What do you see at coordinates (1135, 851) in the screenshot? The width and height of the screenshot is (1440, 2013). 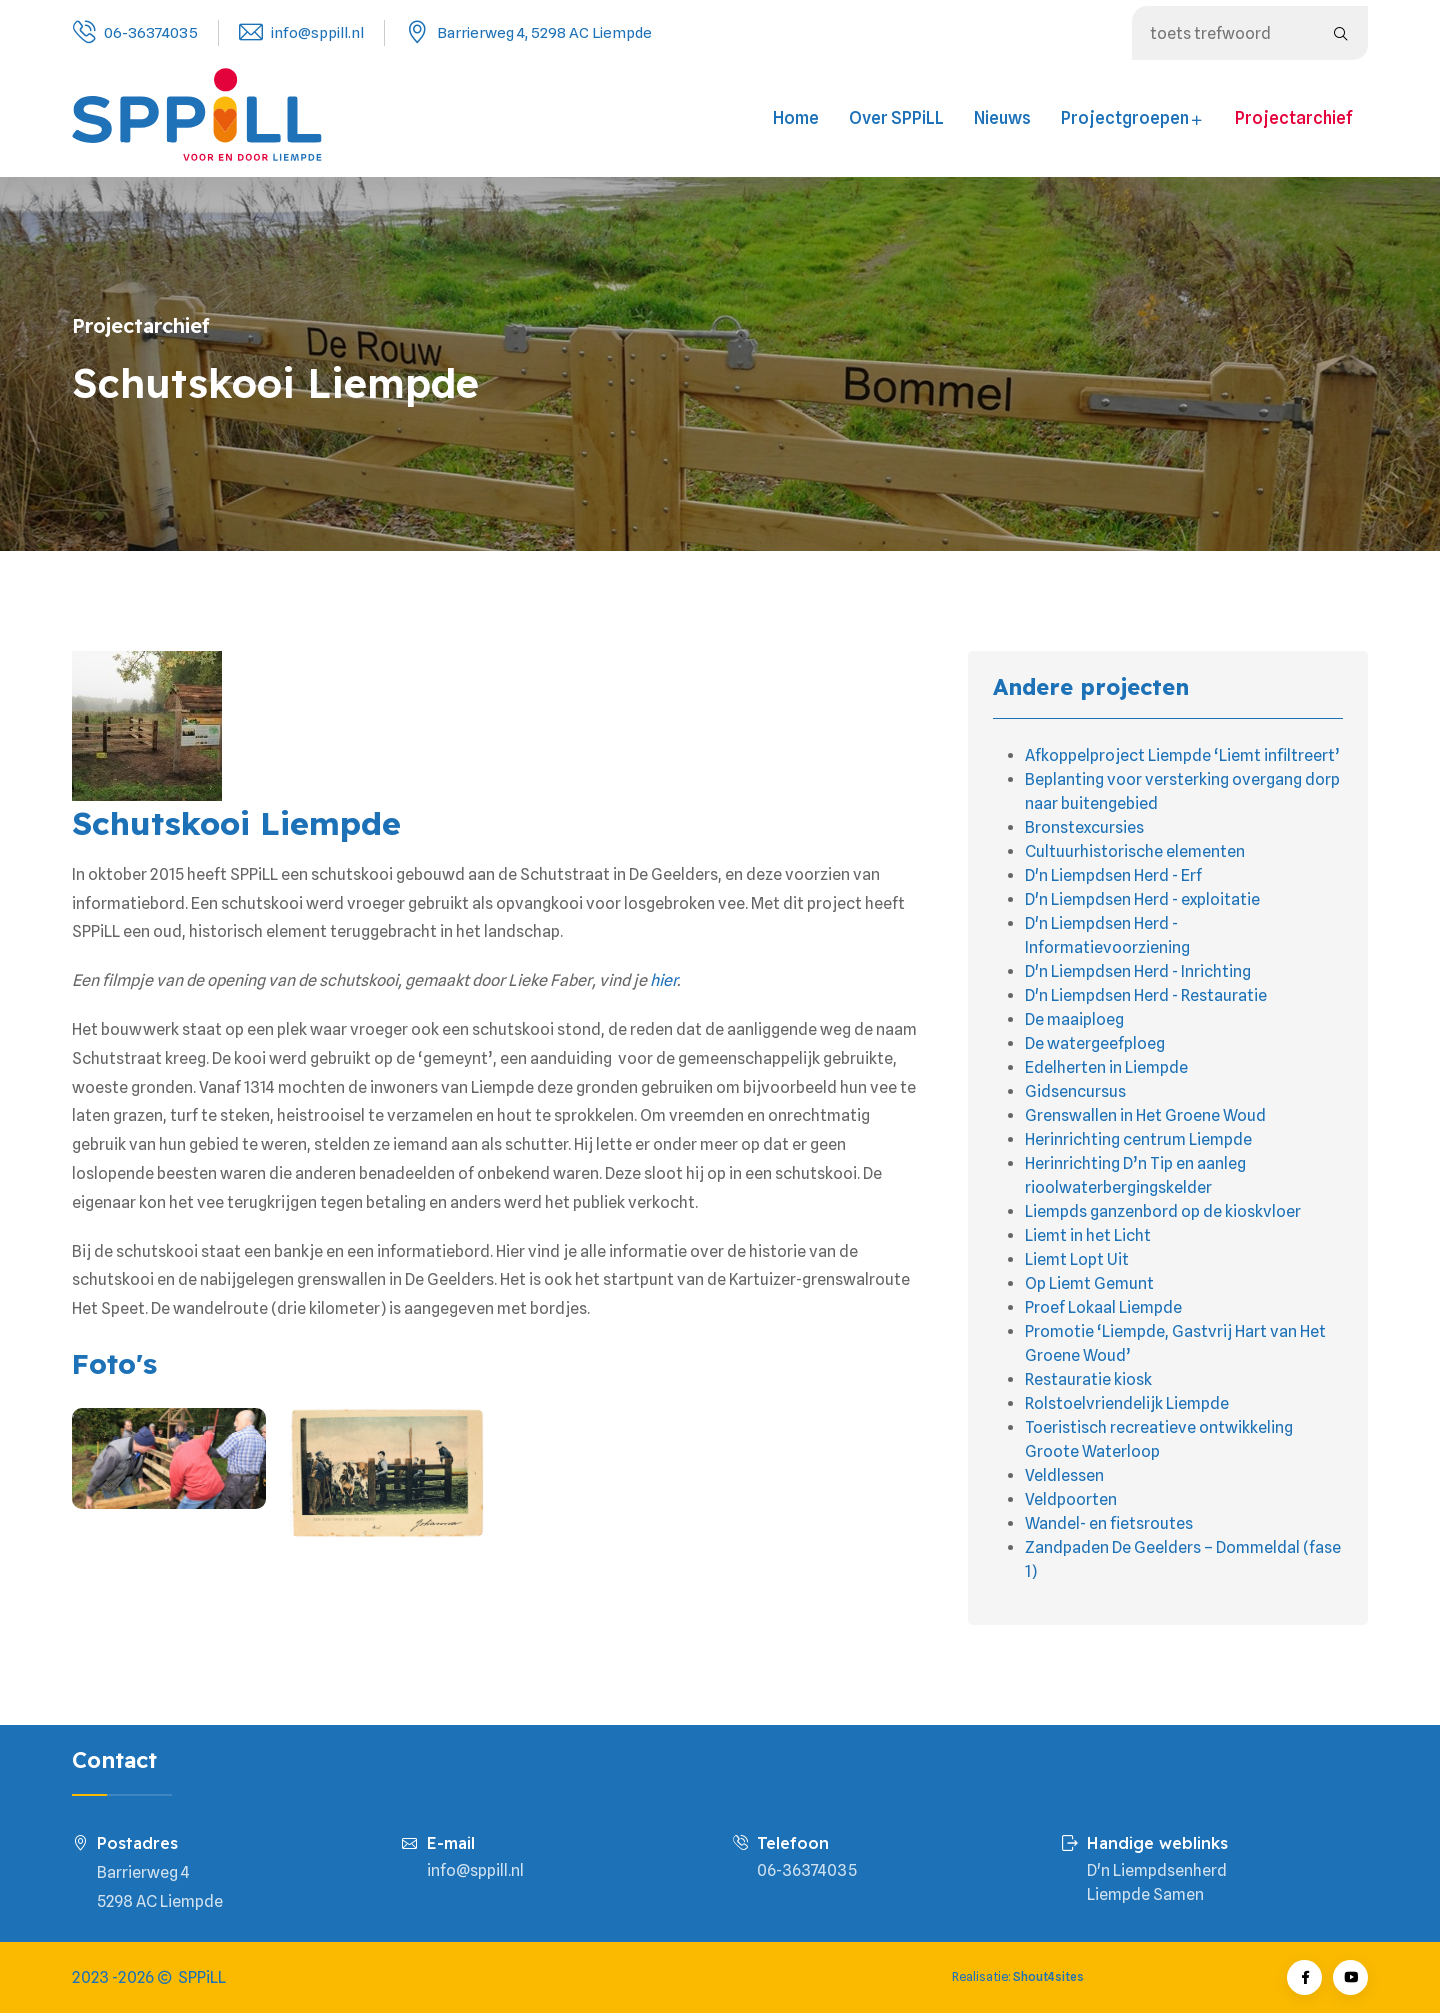 I see `Cultuurhistorische elementen` at bounding box center [1135, 851].